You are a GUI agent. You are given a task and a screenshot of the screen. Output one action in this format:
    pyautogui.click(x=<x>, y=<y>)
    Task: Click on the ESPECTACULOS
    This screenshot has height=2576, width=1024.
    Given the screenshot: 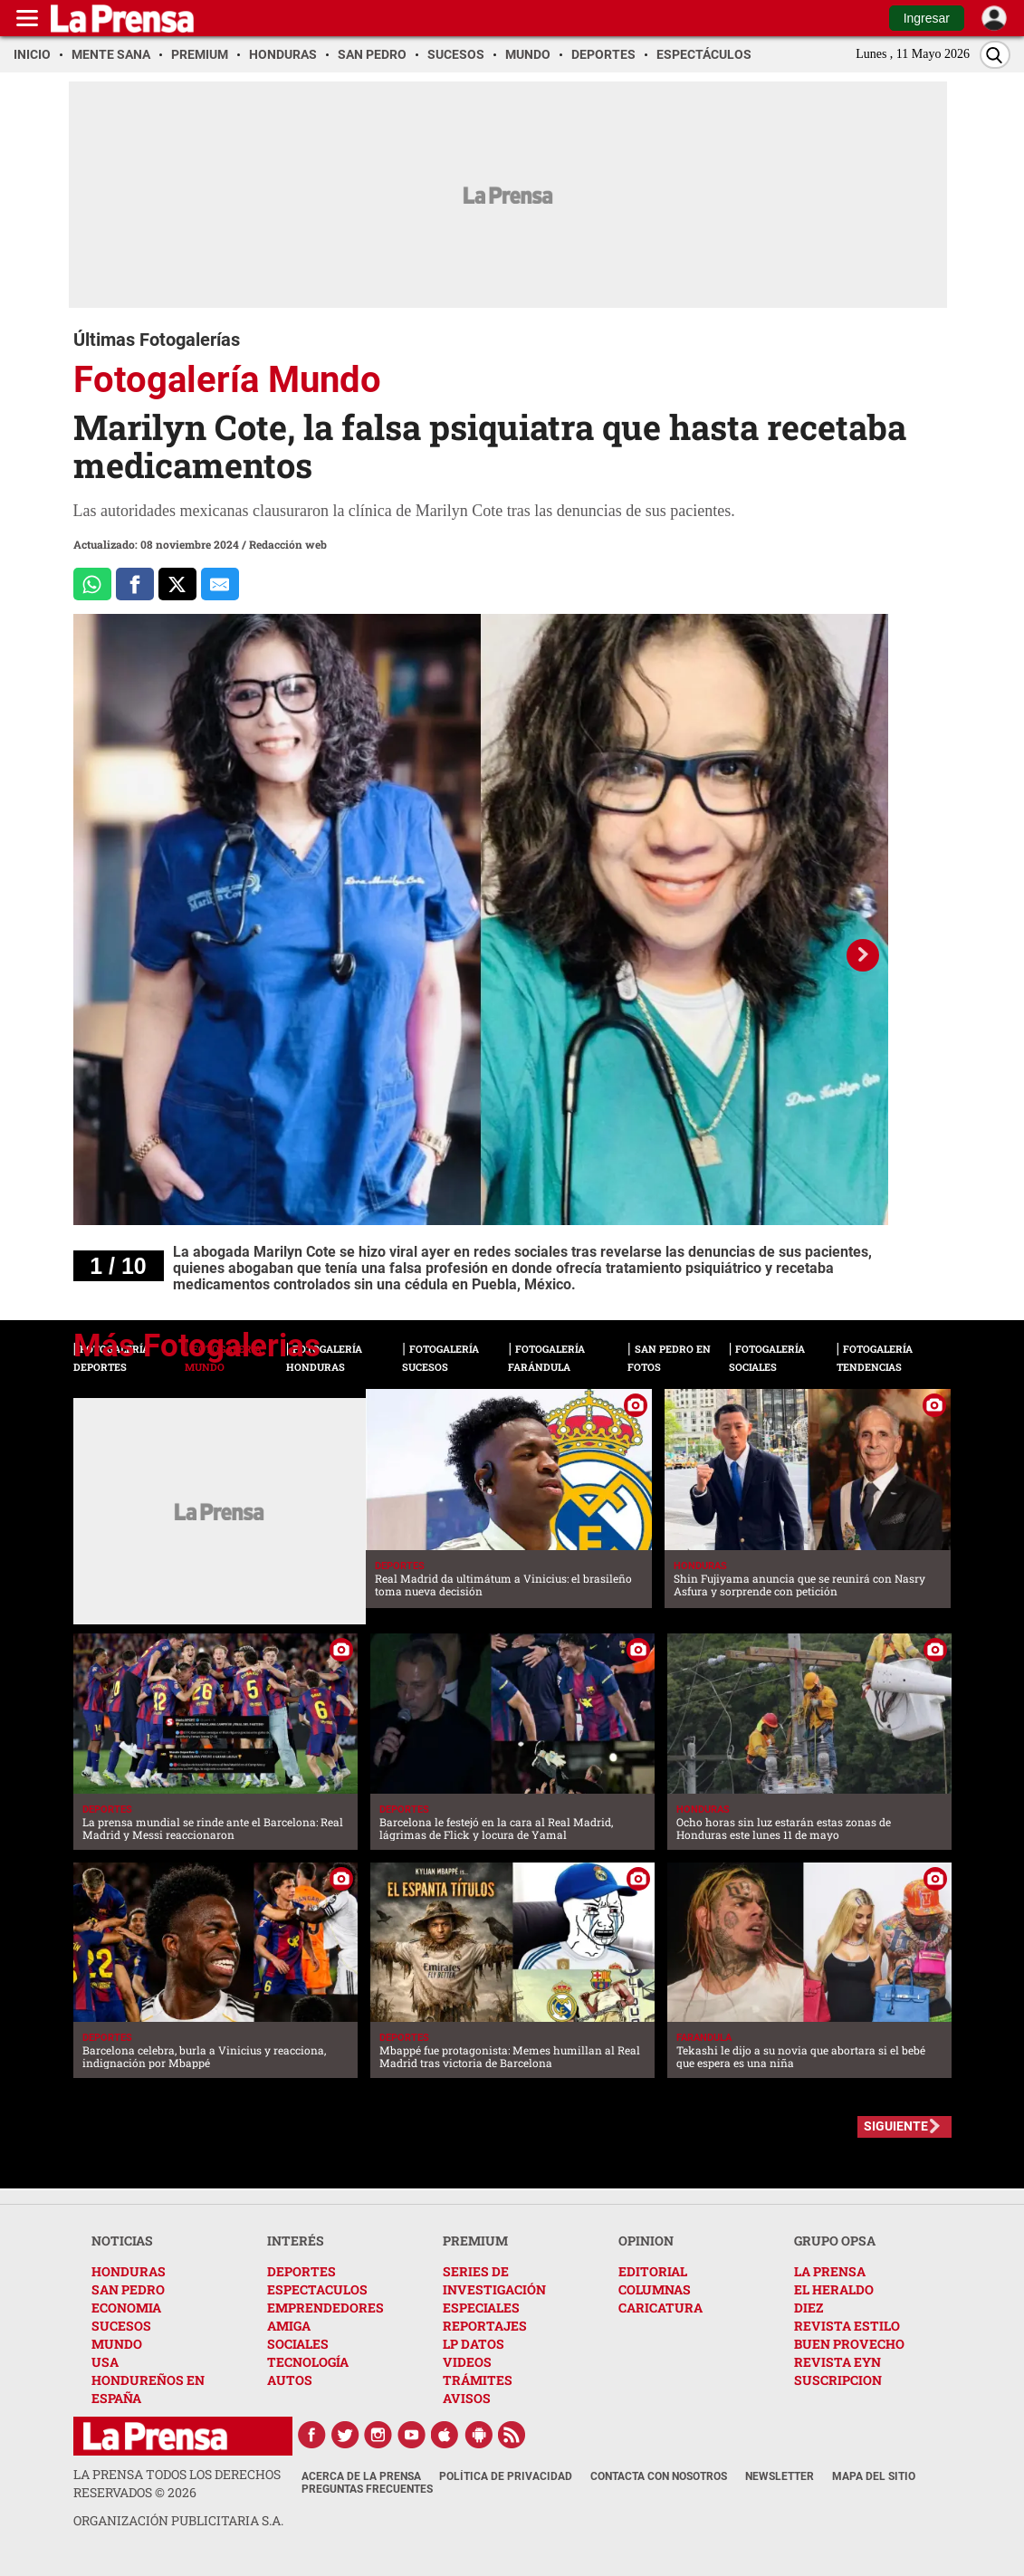 What is the action you would take?
    pyautogui.click(x=317, y=2289)
    